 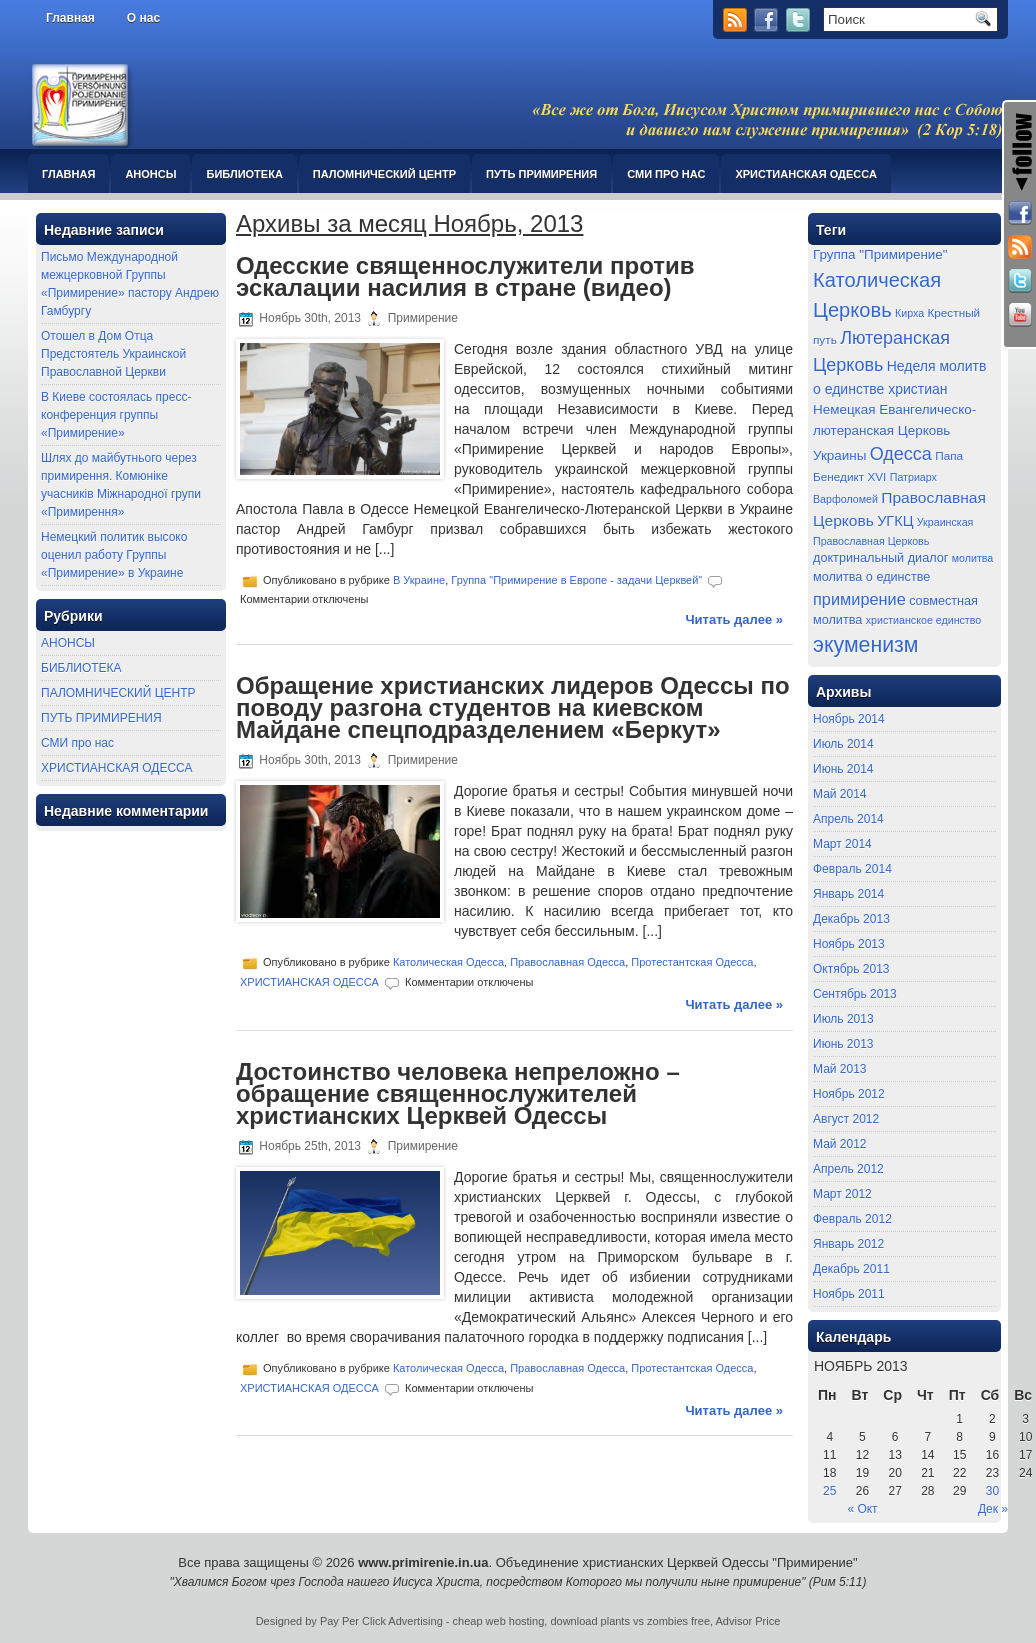 What do you see at coordinates (465, 276) in the screenshot?
I see `Одесские священнослужители против эскалации насилия в стране (видео)` at bounding box center [465, 276].